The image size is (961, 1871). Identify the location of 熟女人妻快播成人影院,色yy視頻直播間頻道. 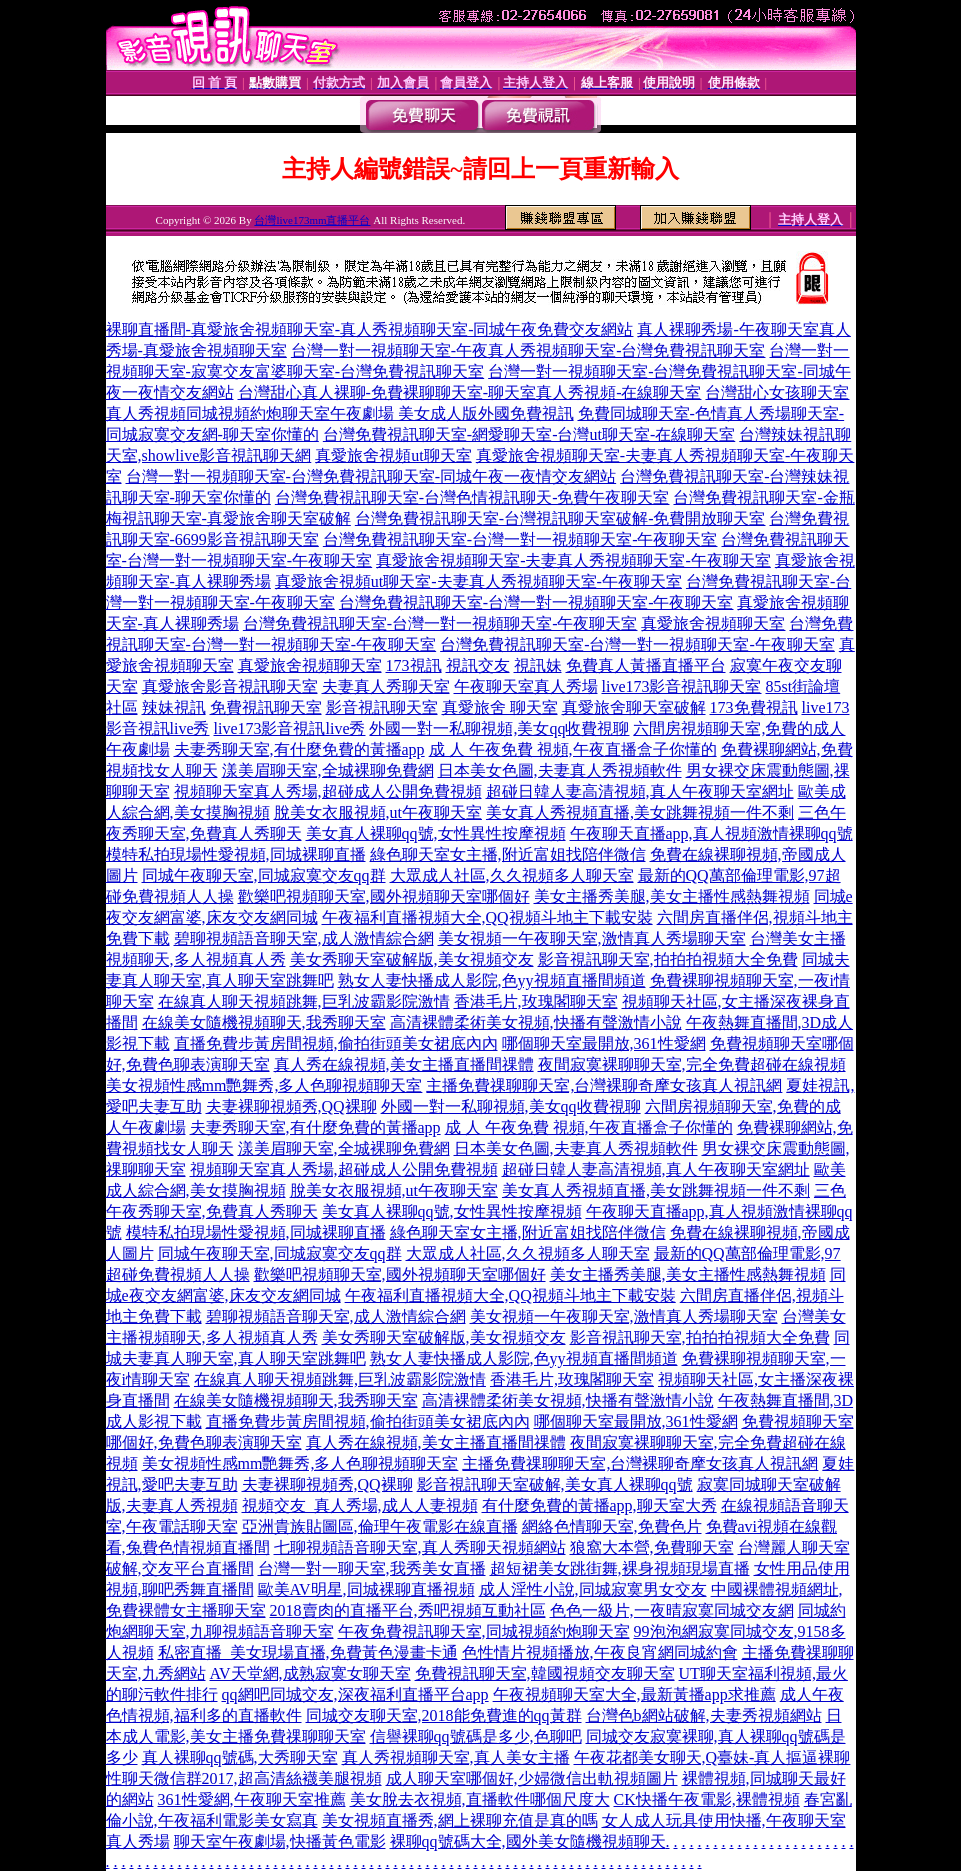
(492, 980).